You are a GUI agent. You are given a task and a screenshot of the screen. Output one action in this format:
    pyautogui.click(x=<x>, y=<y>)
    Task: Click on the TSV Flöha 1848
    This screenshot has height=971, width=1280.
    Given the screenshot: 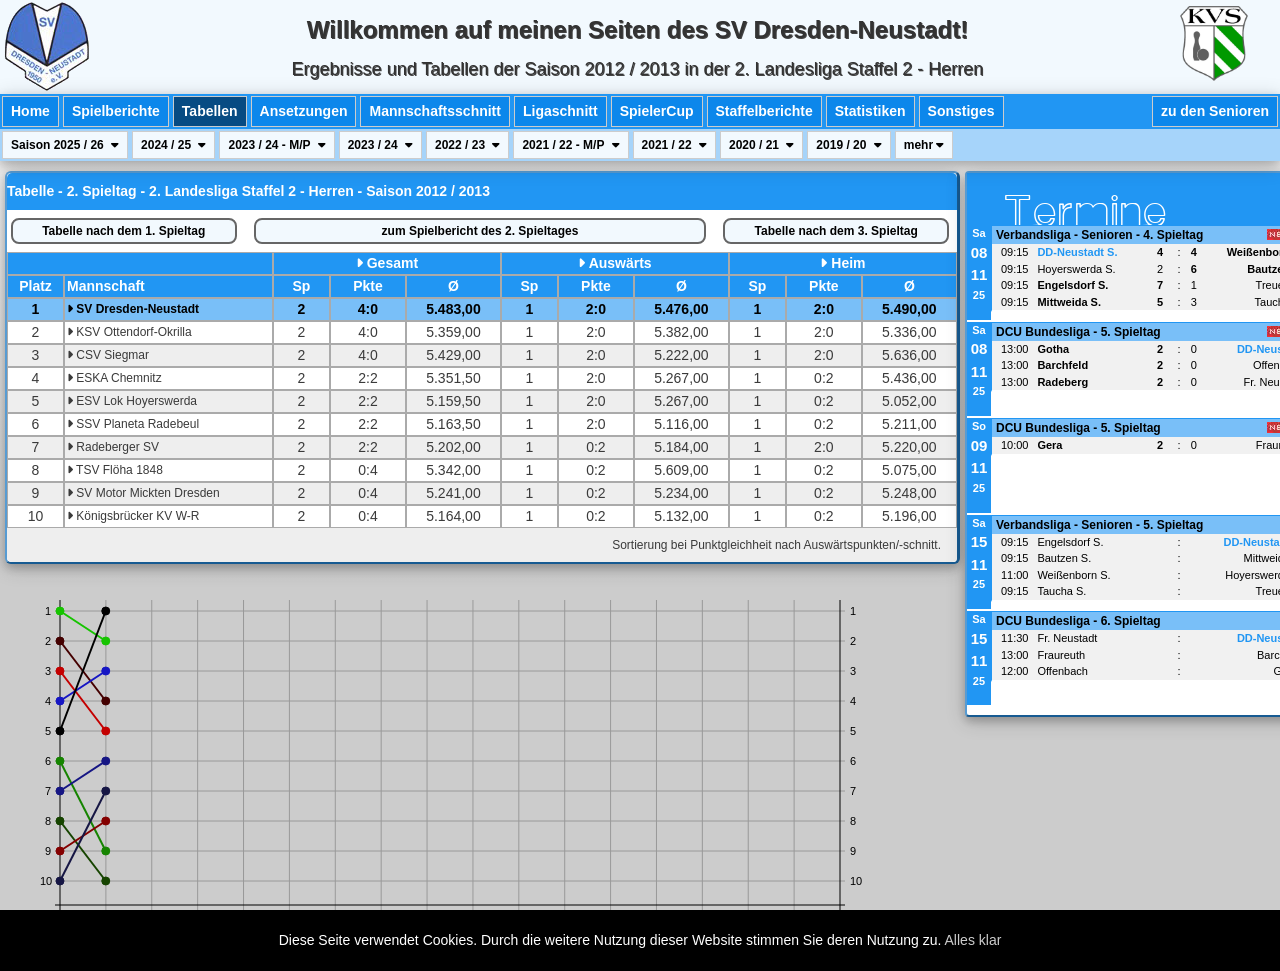 What is the action you would take?
    pyautogui.click(x=115, y=470)
    